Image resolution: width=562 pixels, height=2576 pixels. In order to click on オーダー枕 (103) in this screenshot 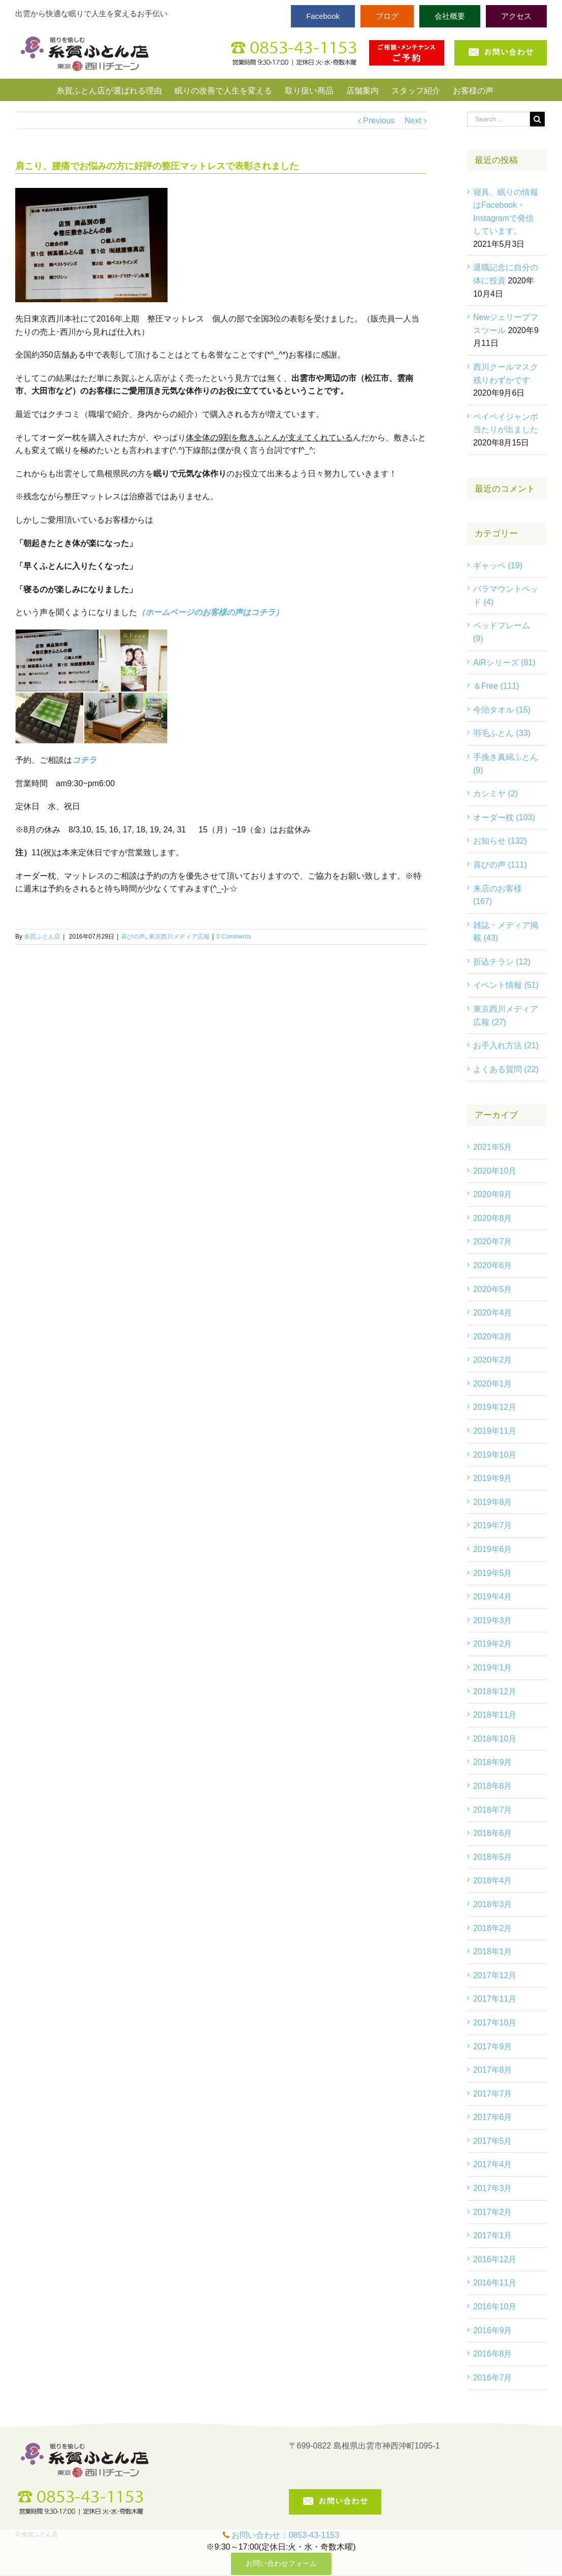, I will do `click(504, 817)`.